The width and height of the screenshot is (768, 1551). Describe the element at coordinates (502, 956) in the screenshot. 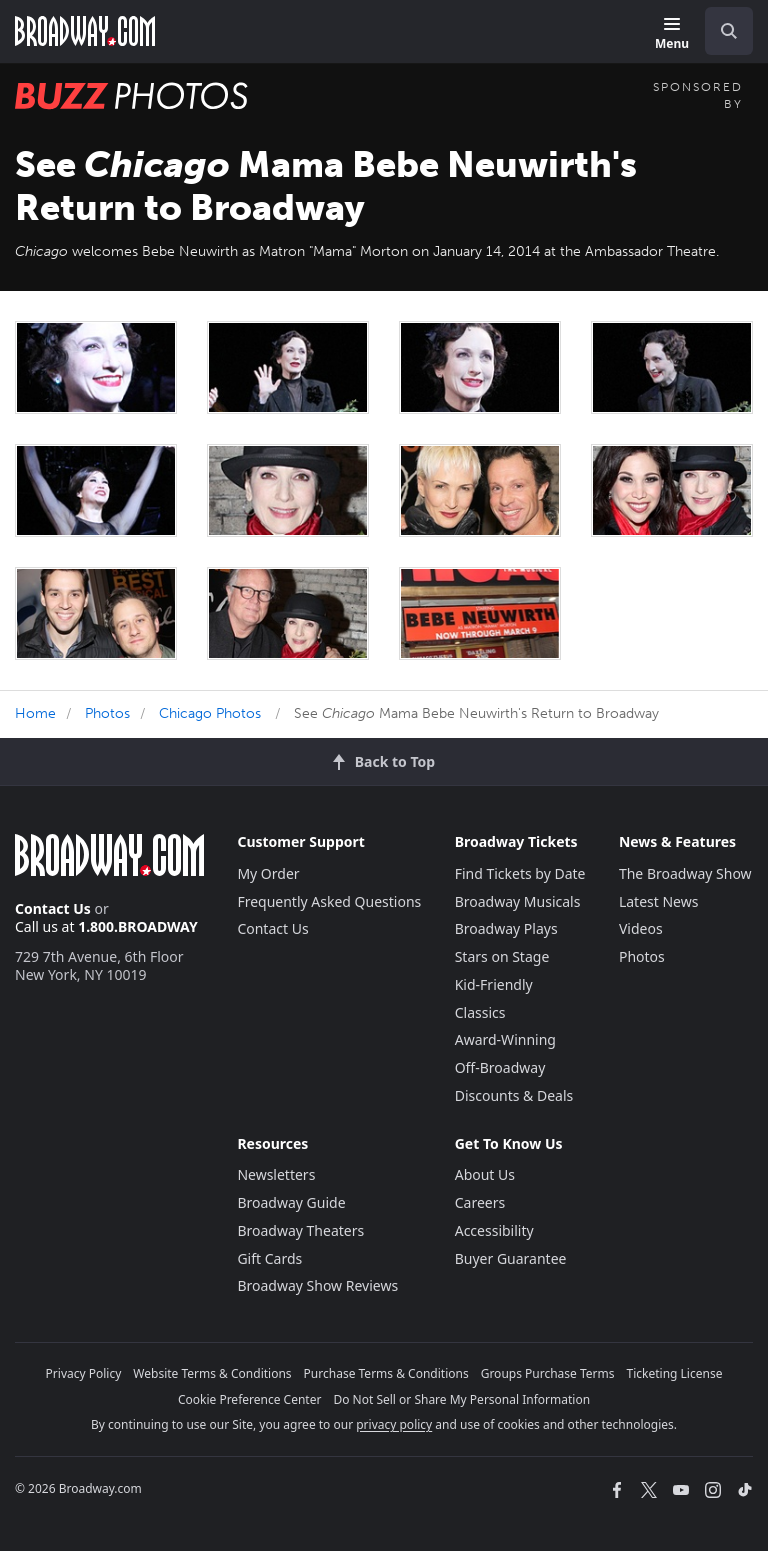

I see `Stars on Stage` at that location.